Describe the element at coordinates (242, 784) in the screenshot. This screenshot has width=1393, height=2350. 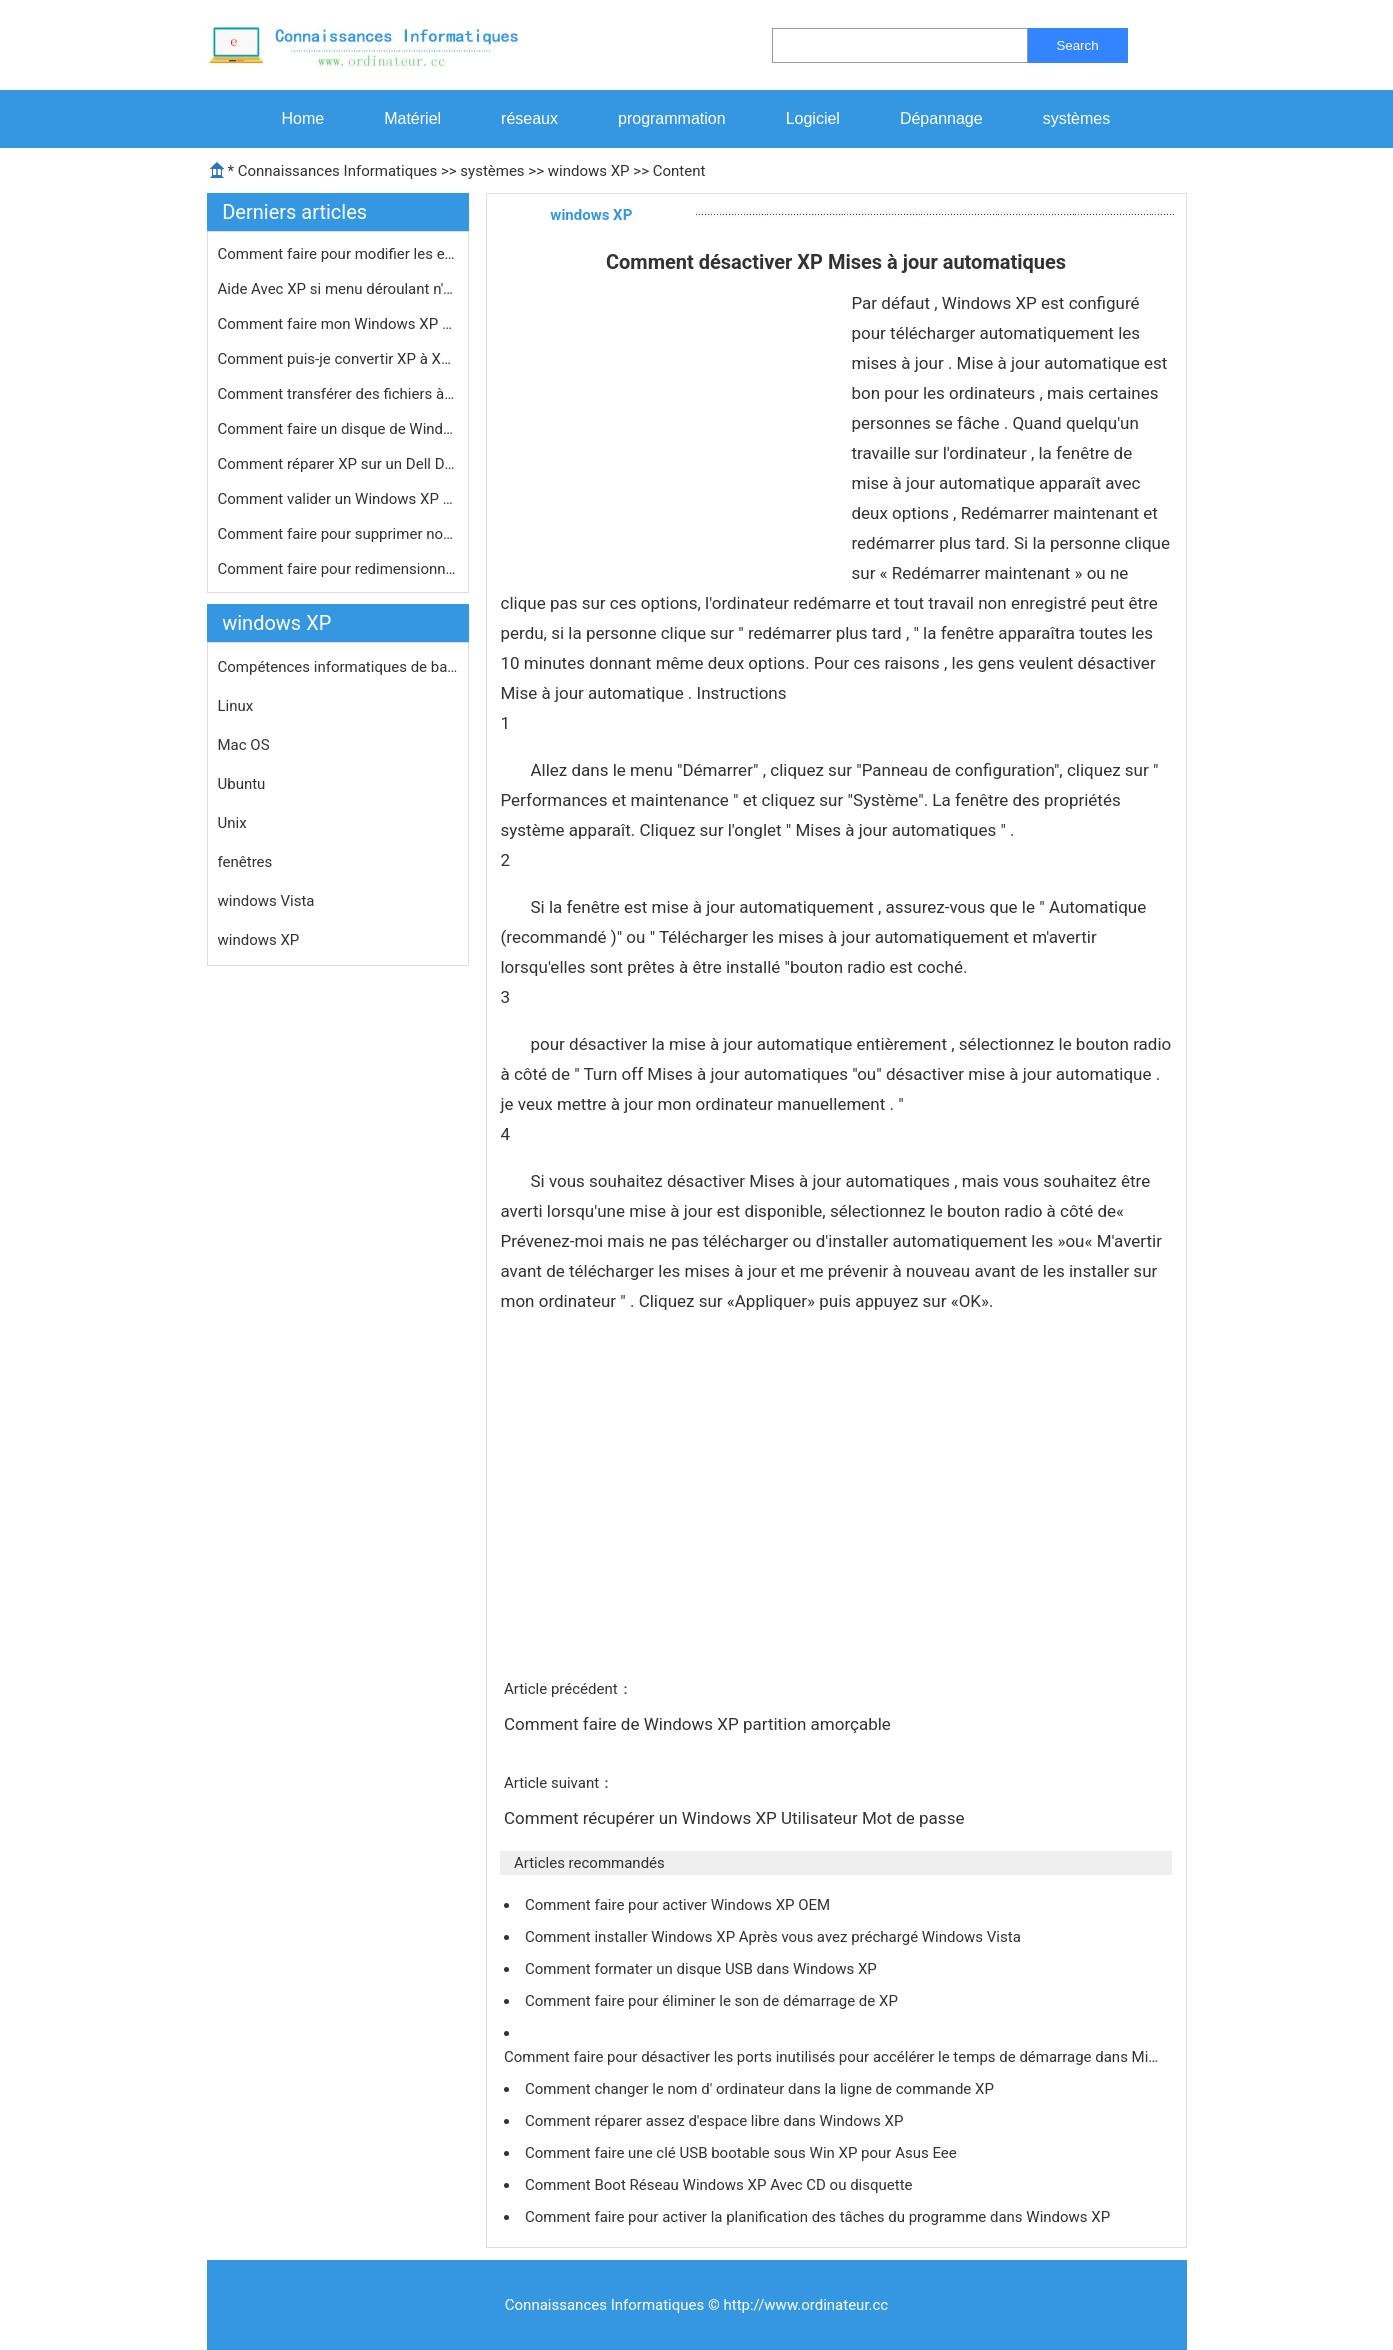
I see `Ubuntu` at that location.